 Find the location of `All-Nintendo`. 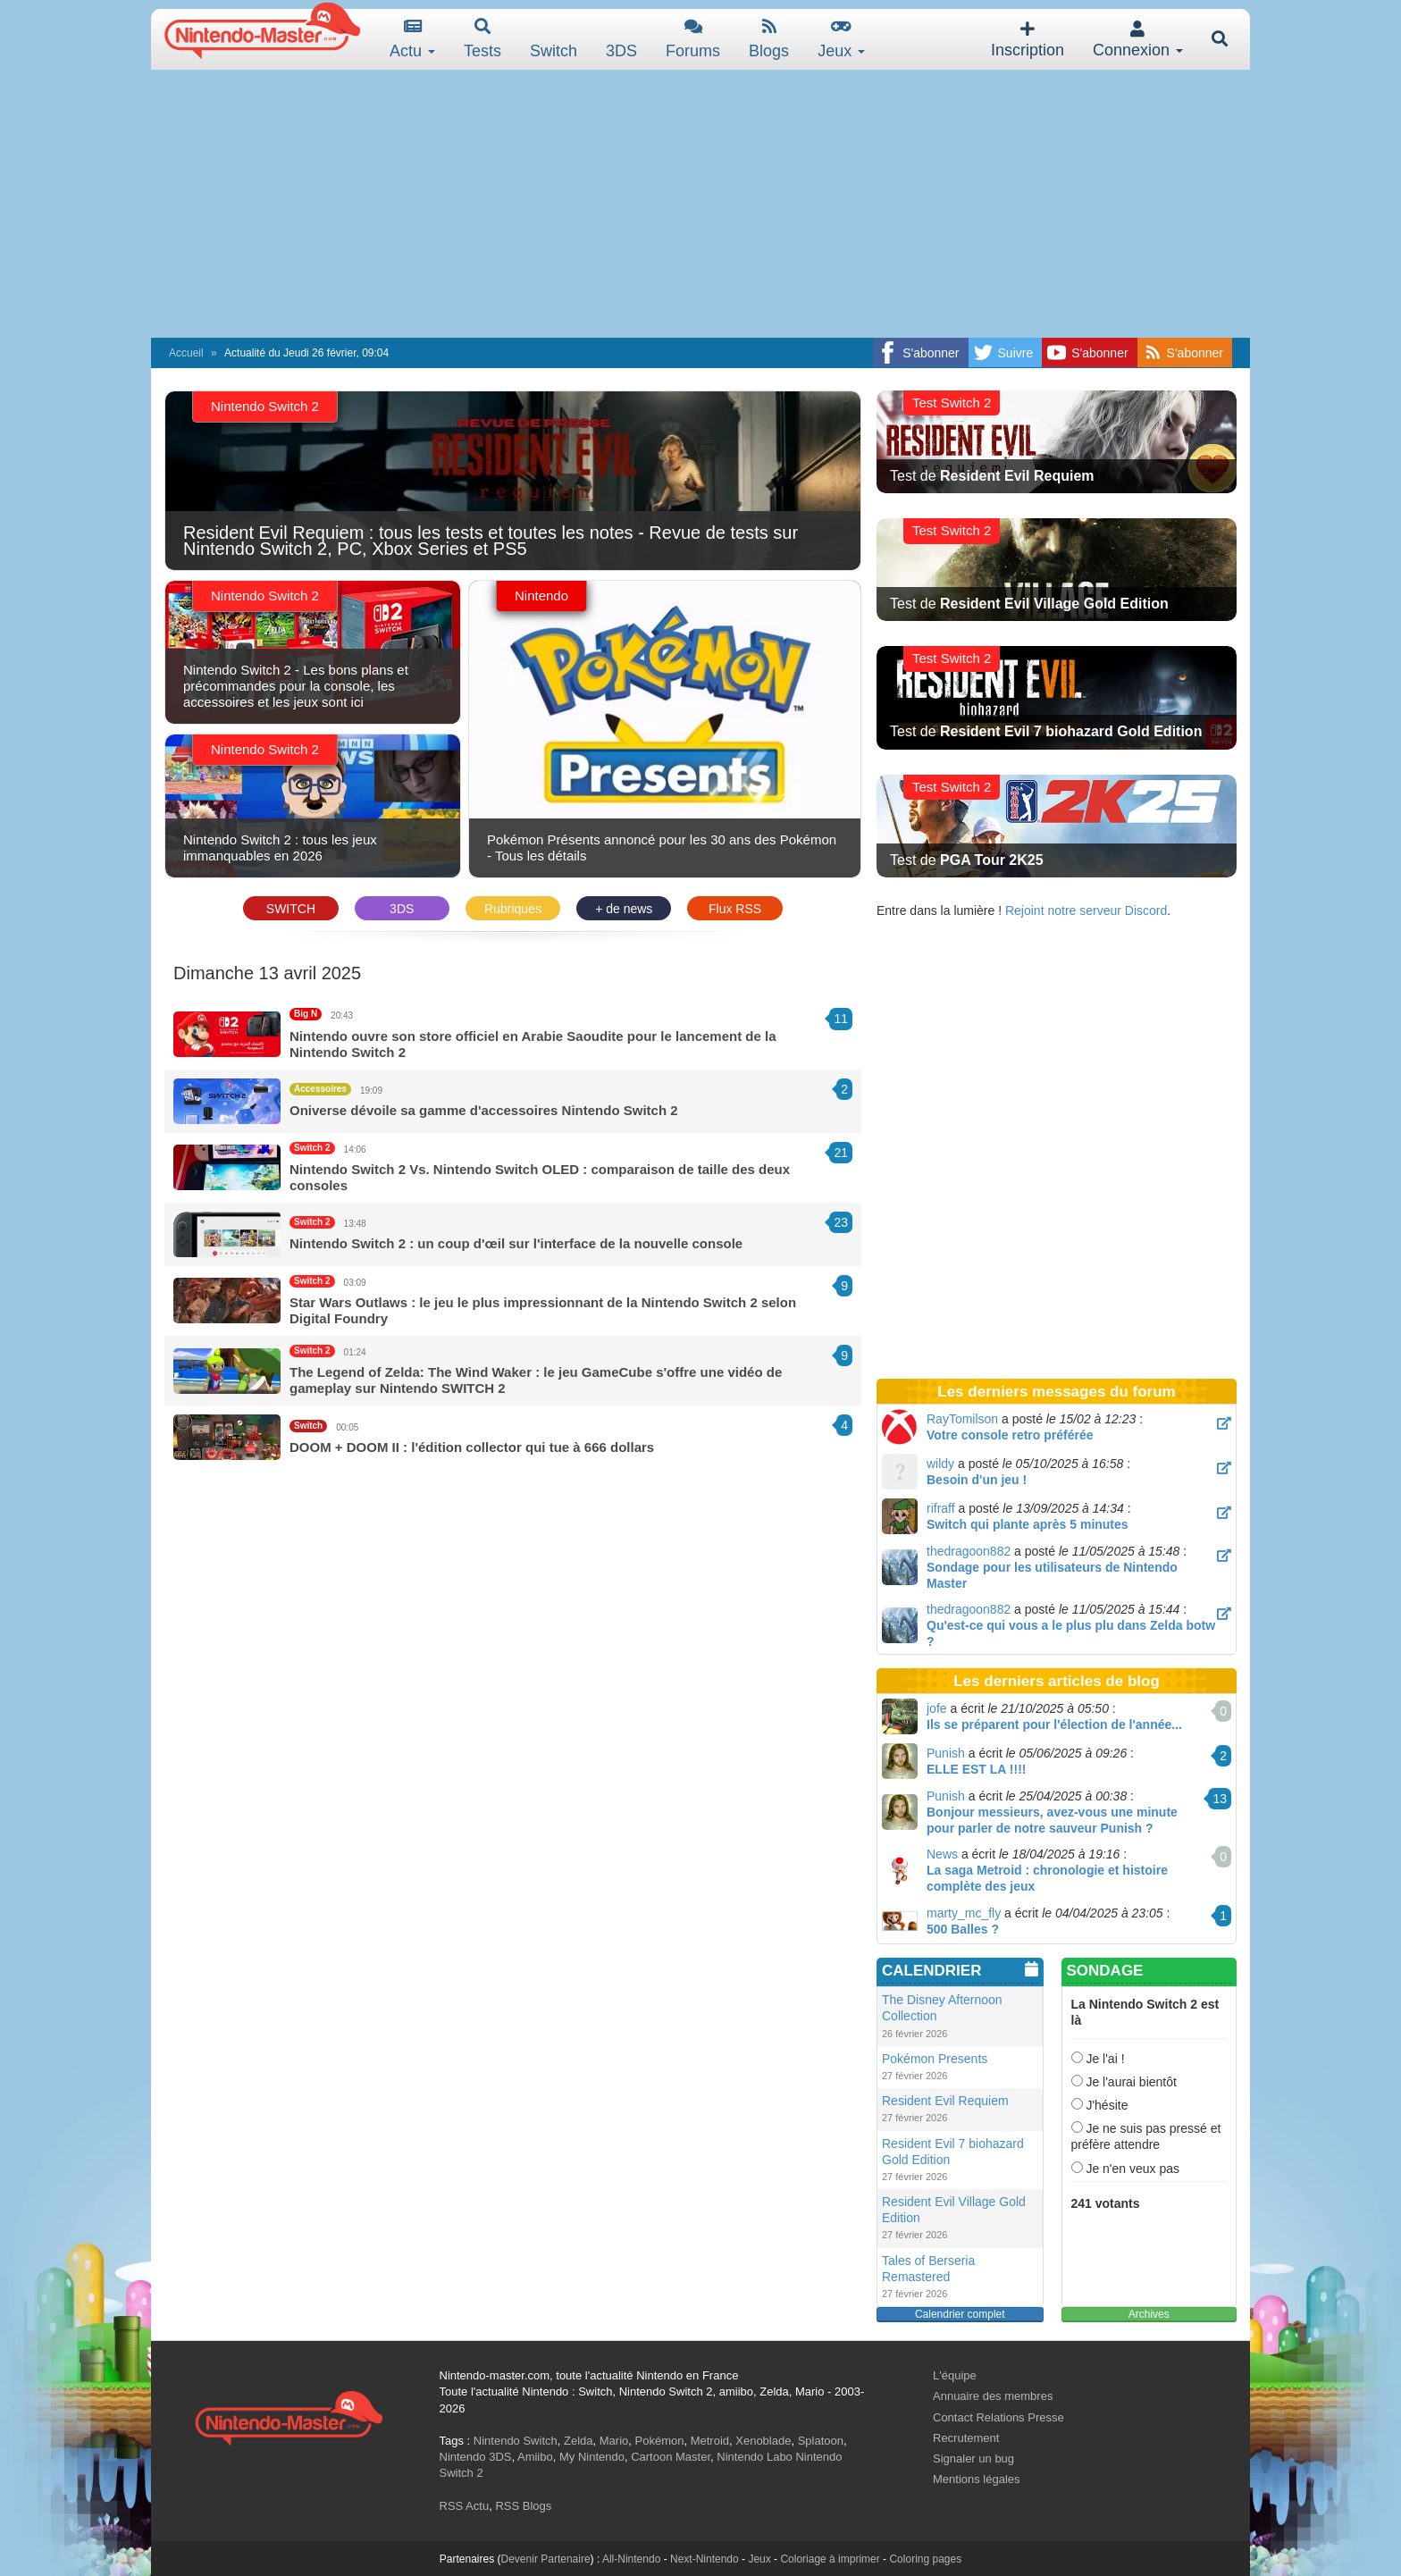

All-Nintendo is located at coordinates (631, 2559).